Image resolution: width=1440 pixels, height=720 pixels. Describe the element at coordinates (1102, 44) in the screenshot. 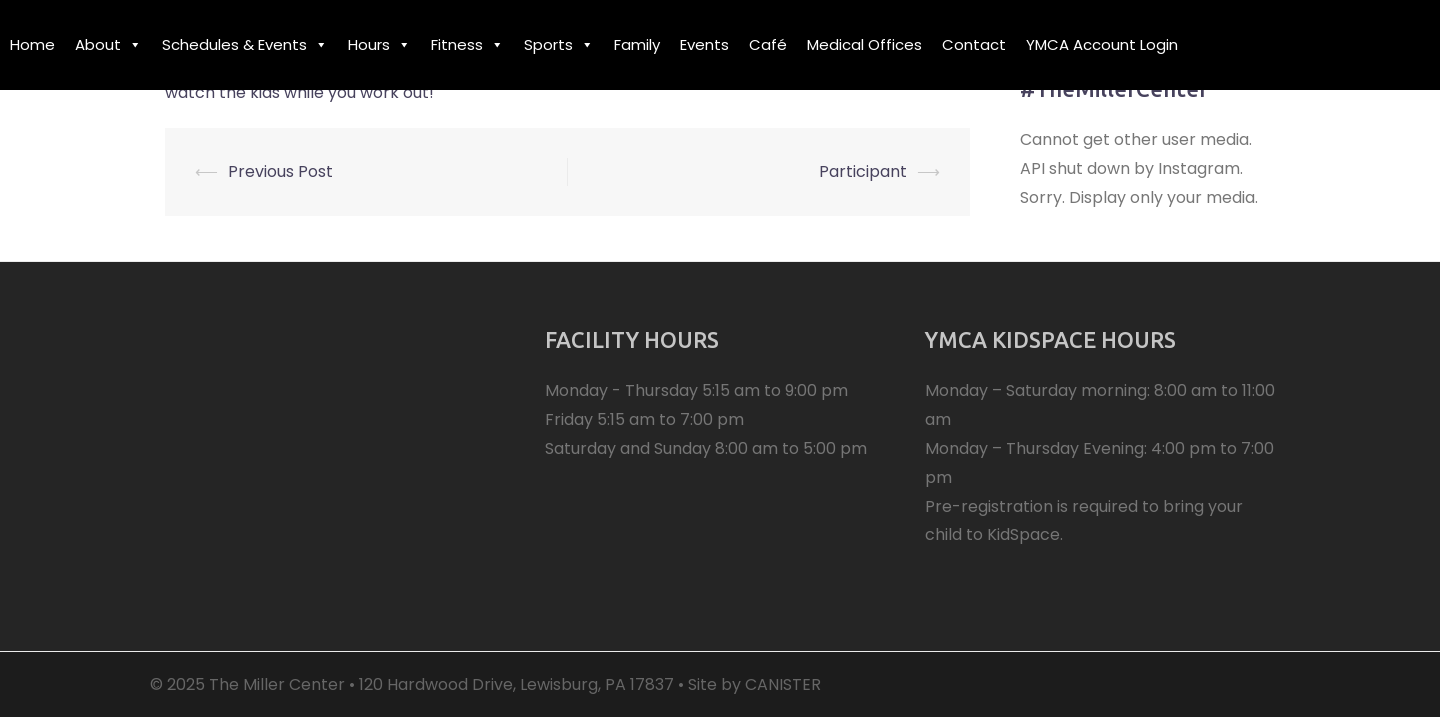

I see `YMCA Account Login` at that location.